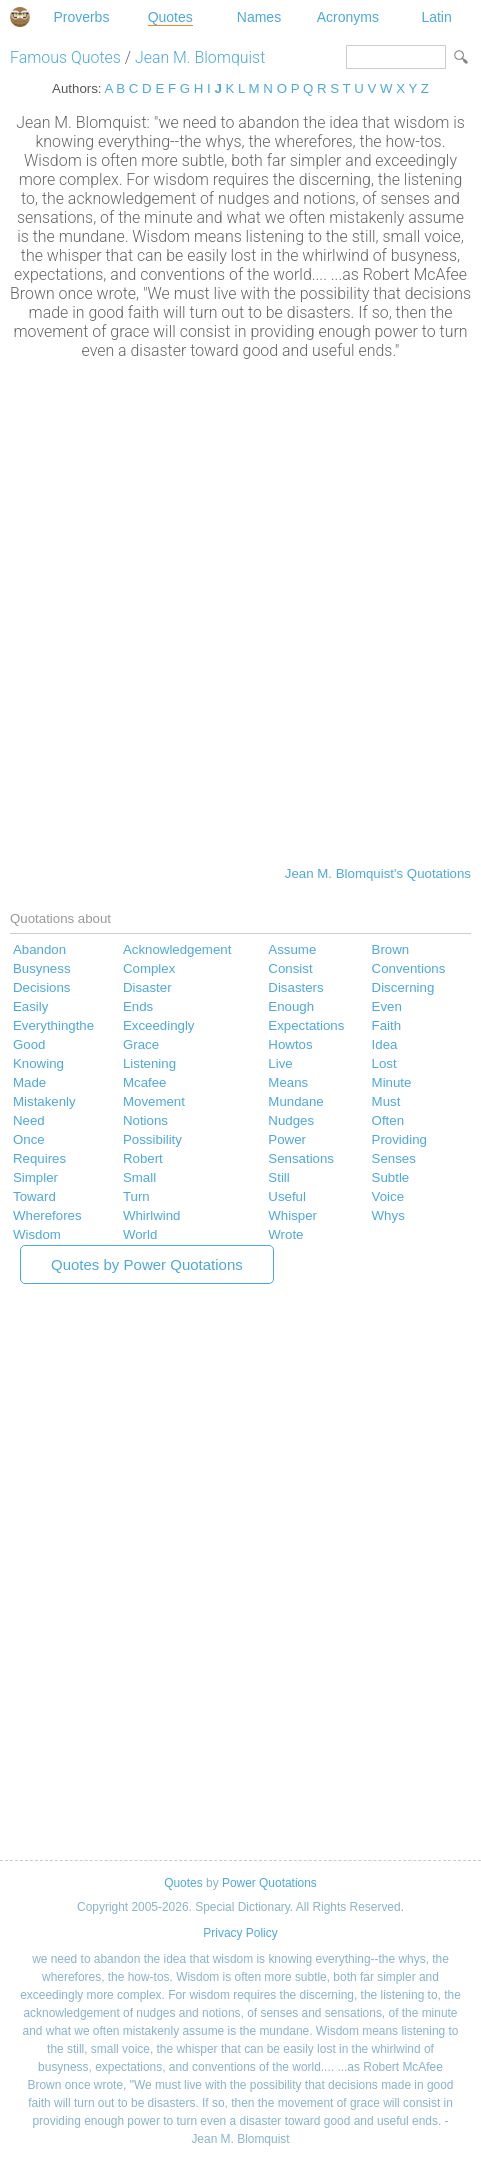 The image size is (481, 2157). What do you see at coordinates (37, 1234) in the screenshot?
I see `Wisdom` at bounding box center [37, 1234].